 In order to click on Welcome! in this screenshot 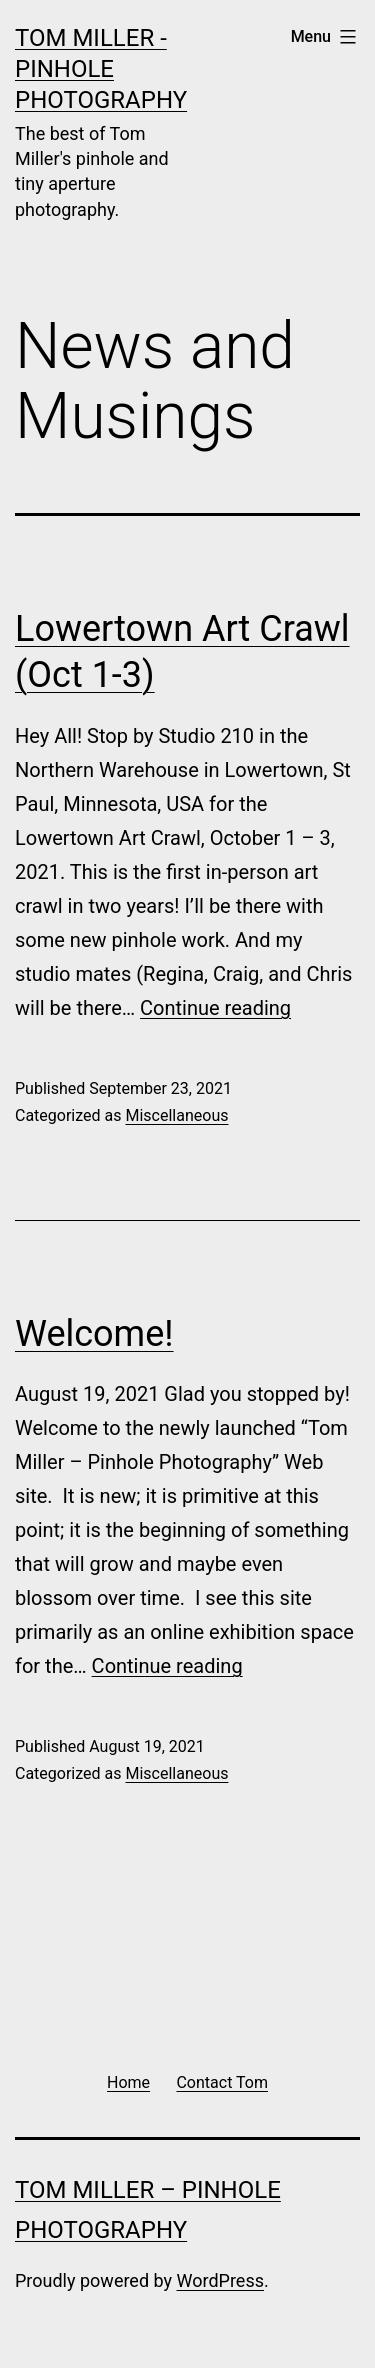, I will do `click(94, 1334)`.